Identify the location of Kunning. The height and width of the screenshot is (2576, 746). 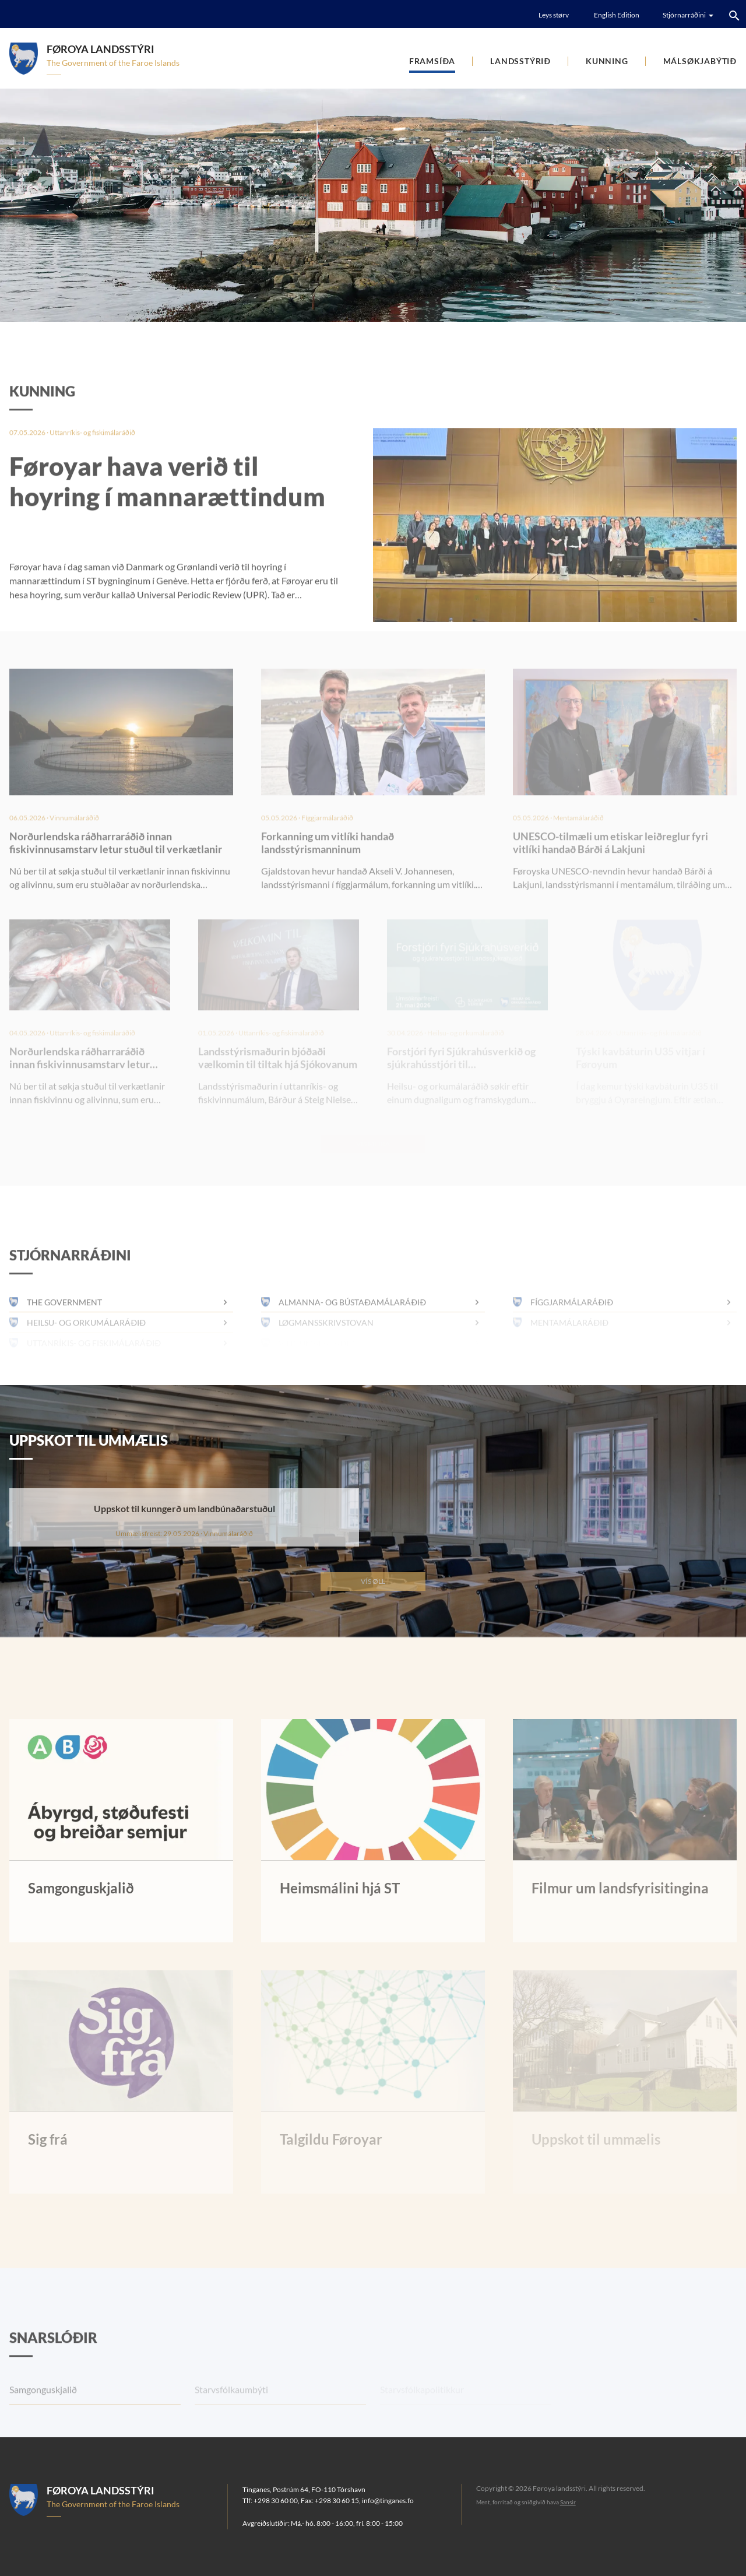
(607, 61).